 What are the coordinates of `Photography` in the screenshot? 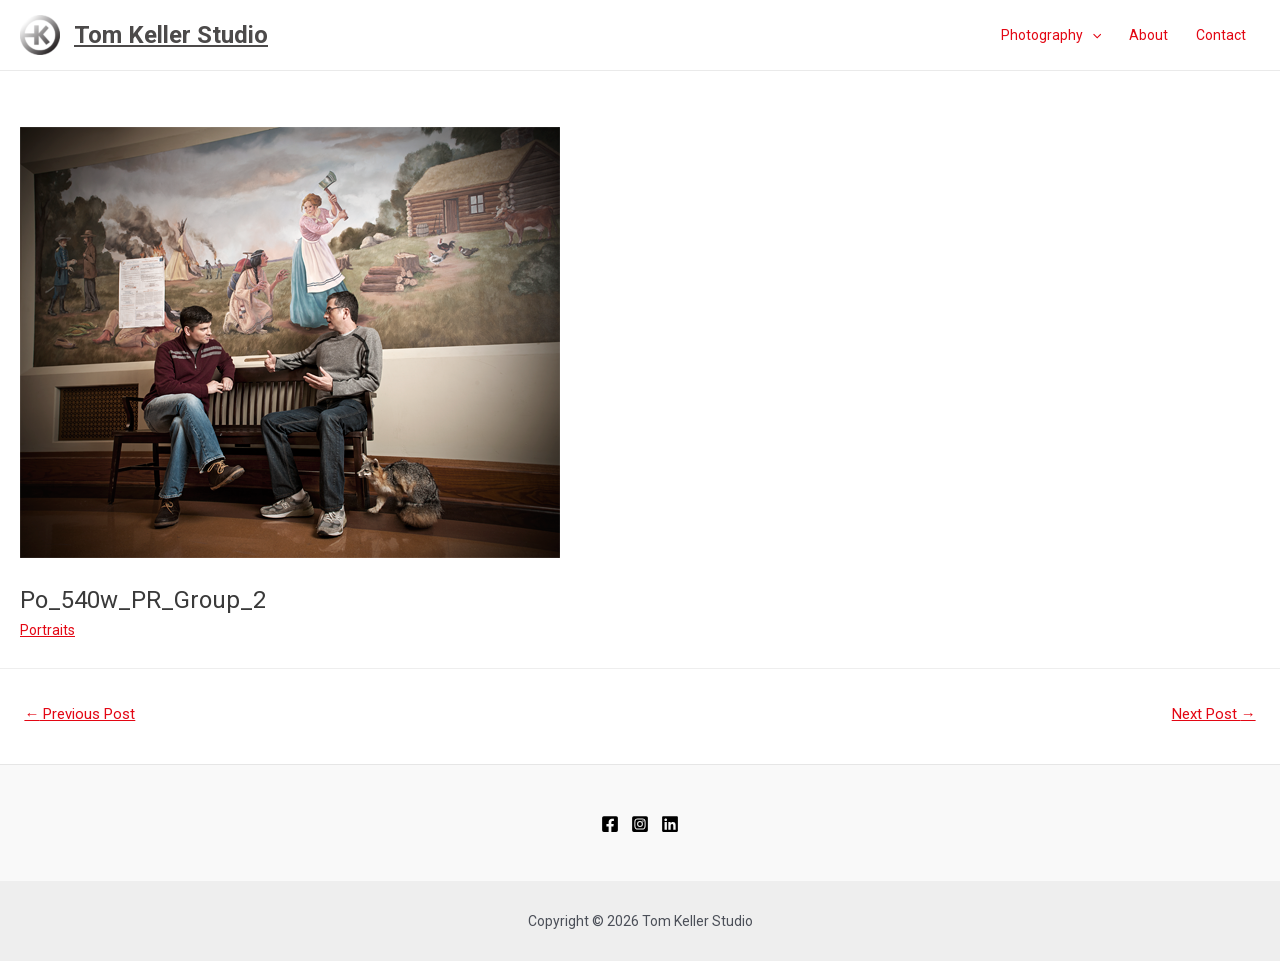 It's located at (1051, 35).